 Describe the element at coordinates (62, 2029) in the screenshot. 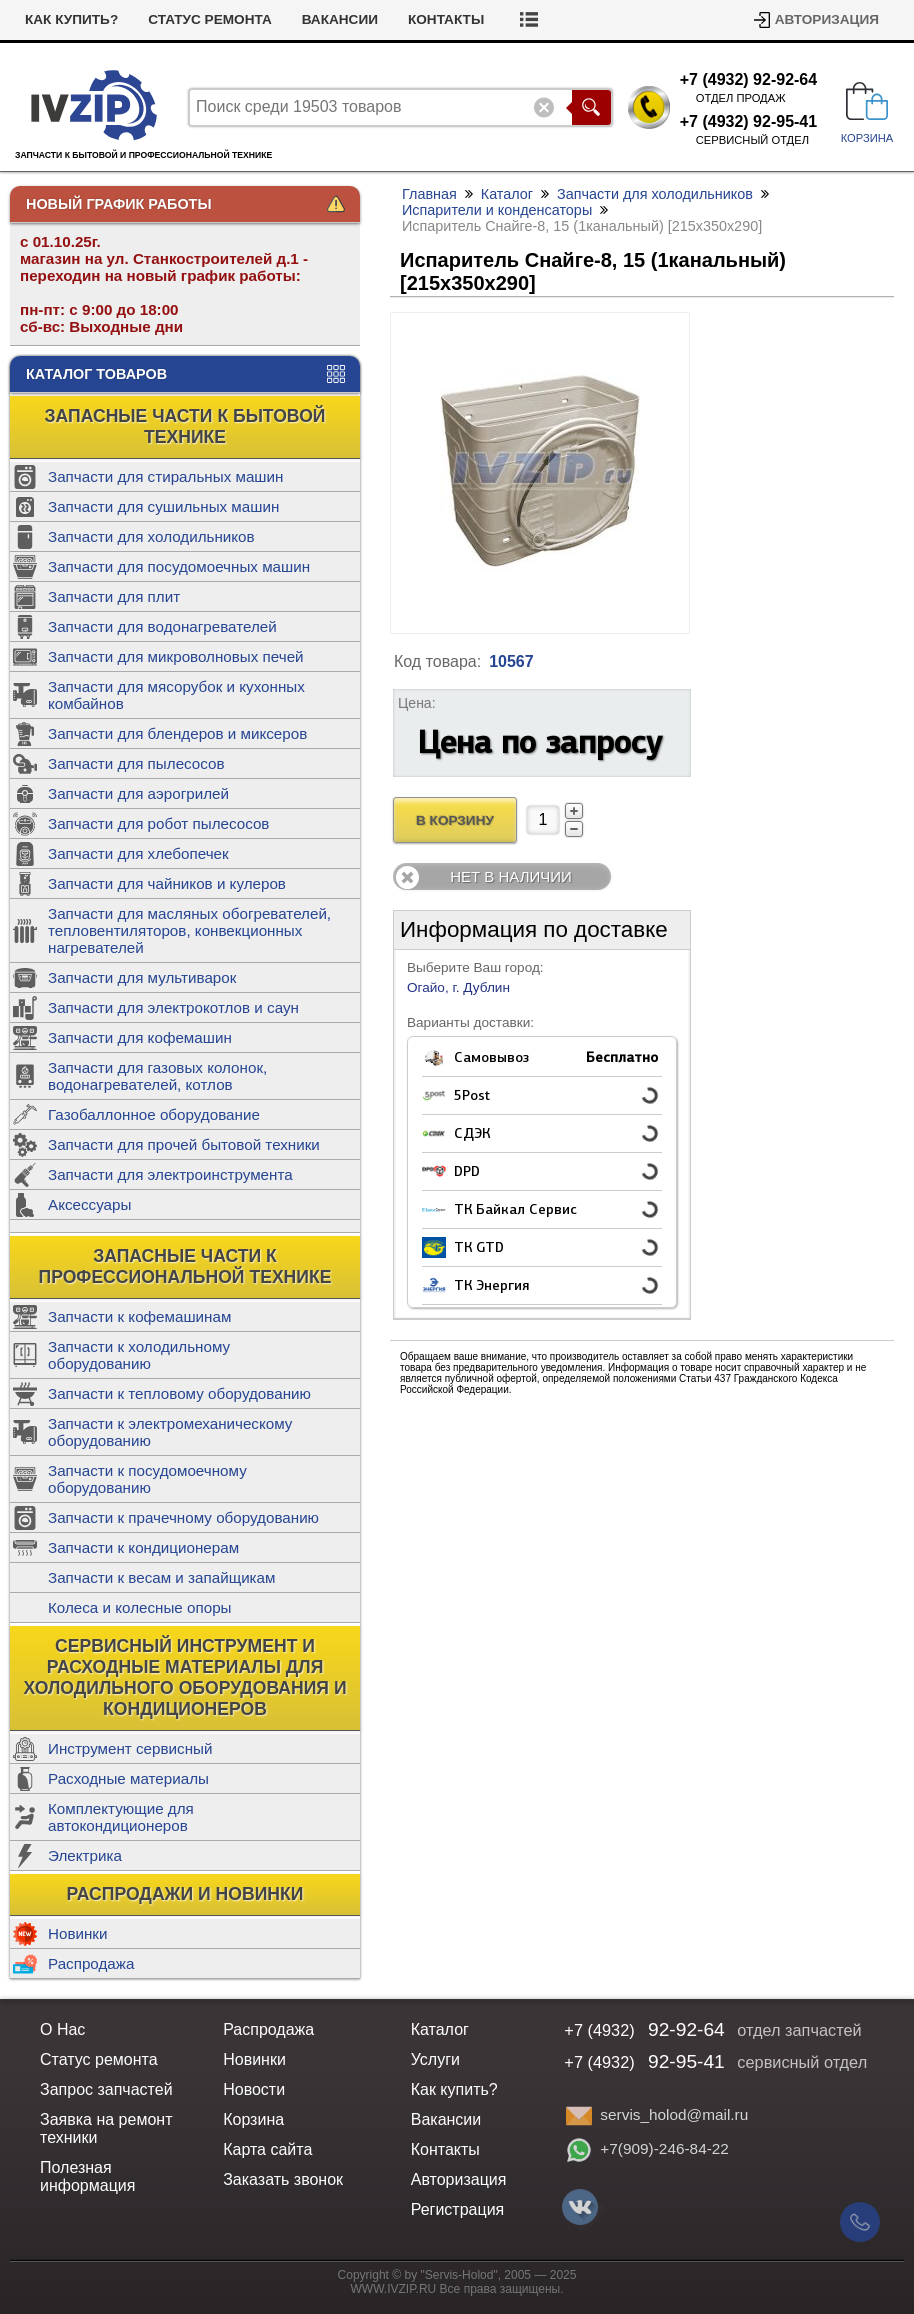

I see `О Нас` at that location.